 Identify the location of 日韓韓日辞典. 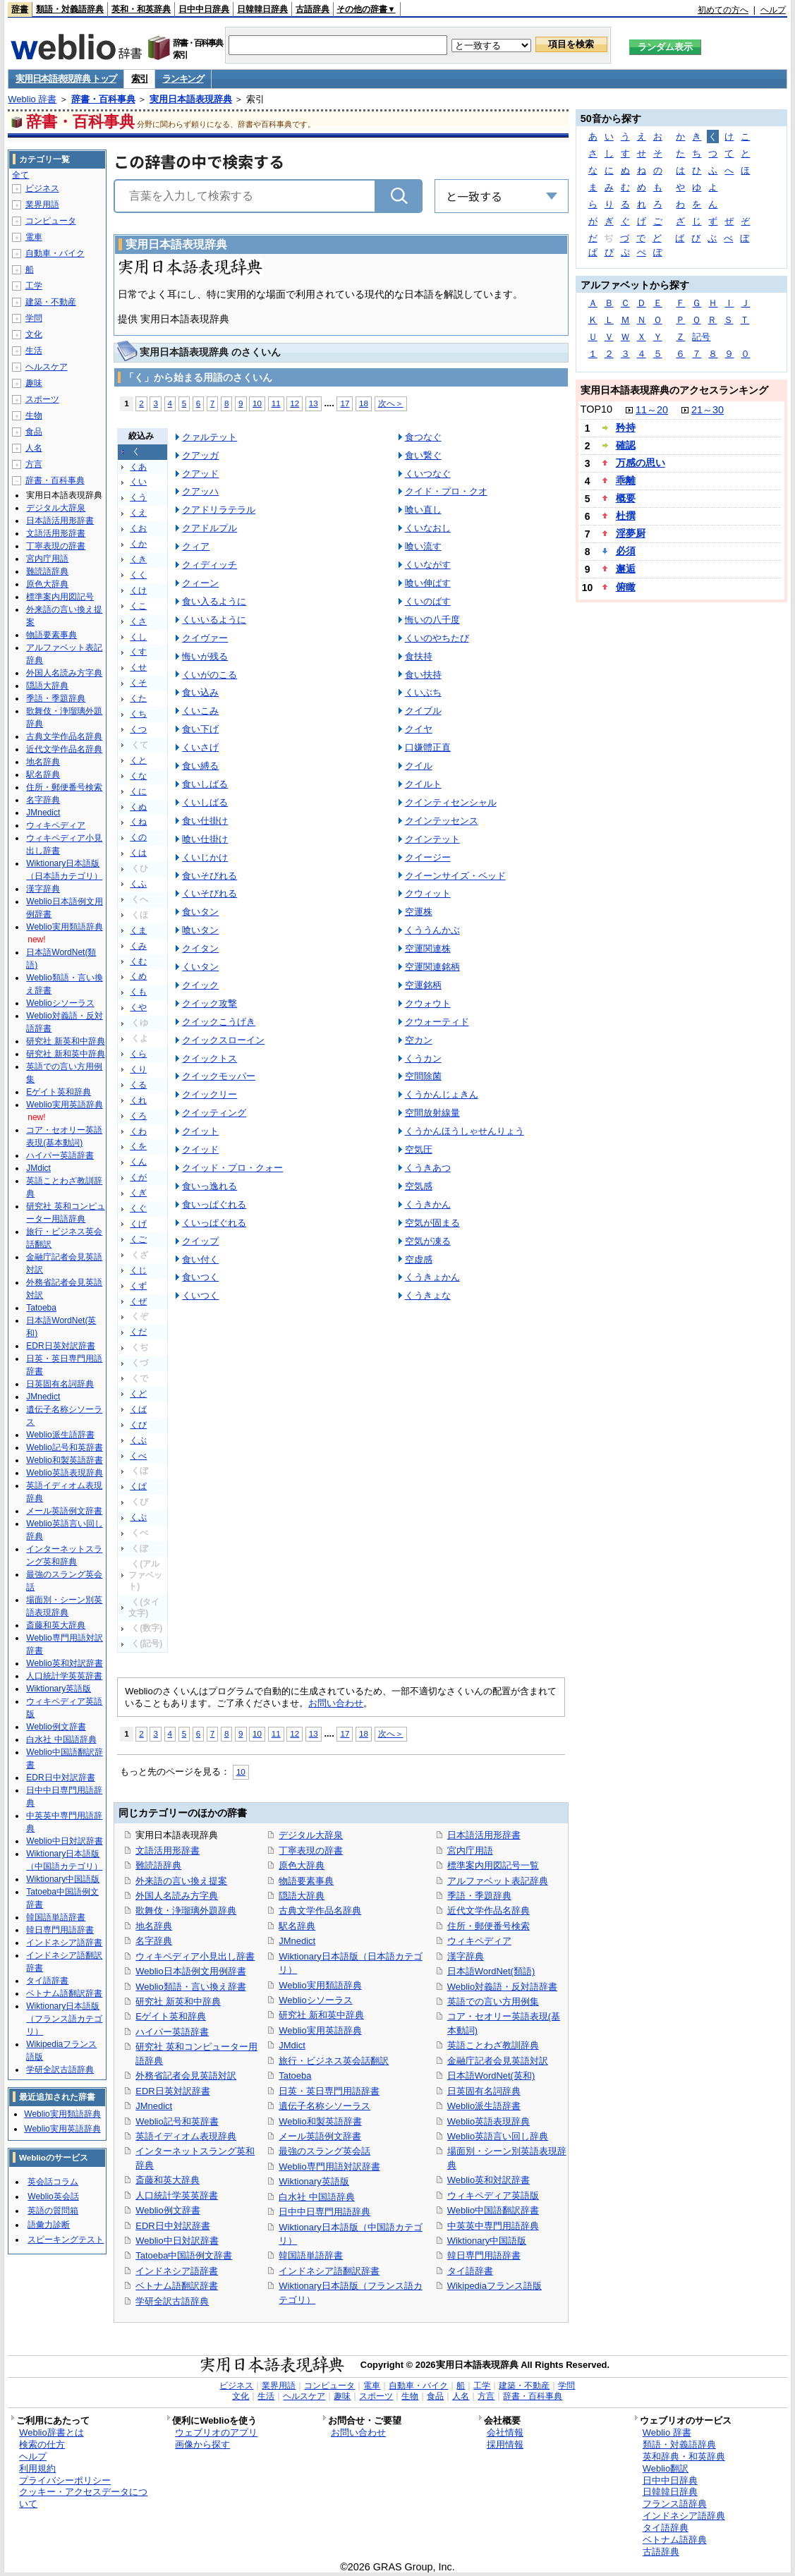
(262, 9).